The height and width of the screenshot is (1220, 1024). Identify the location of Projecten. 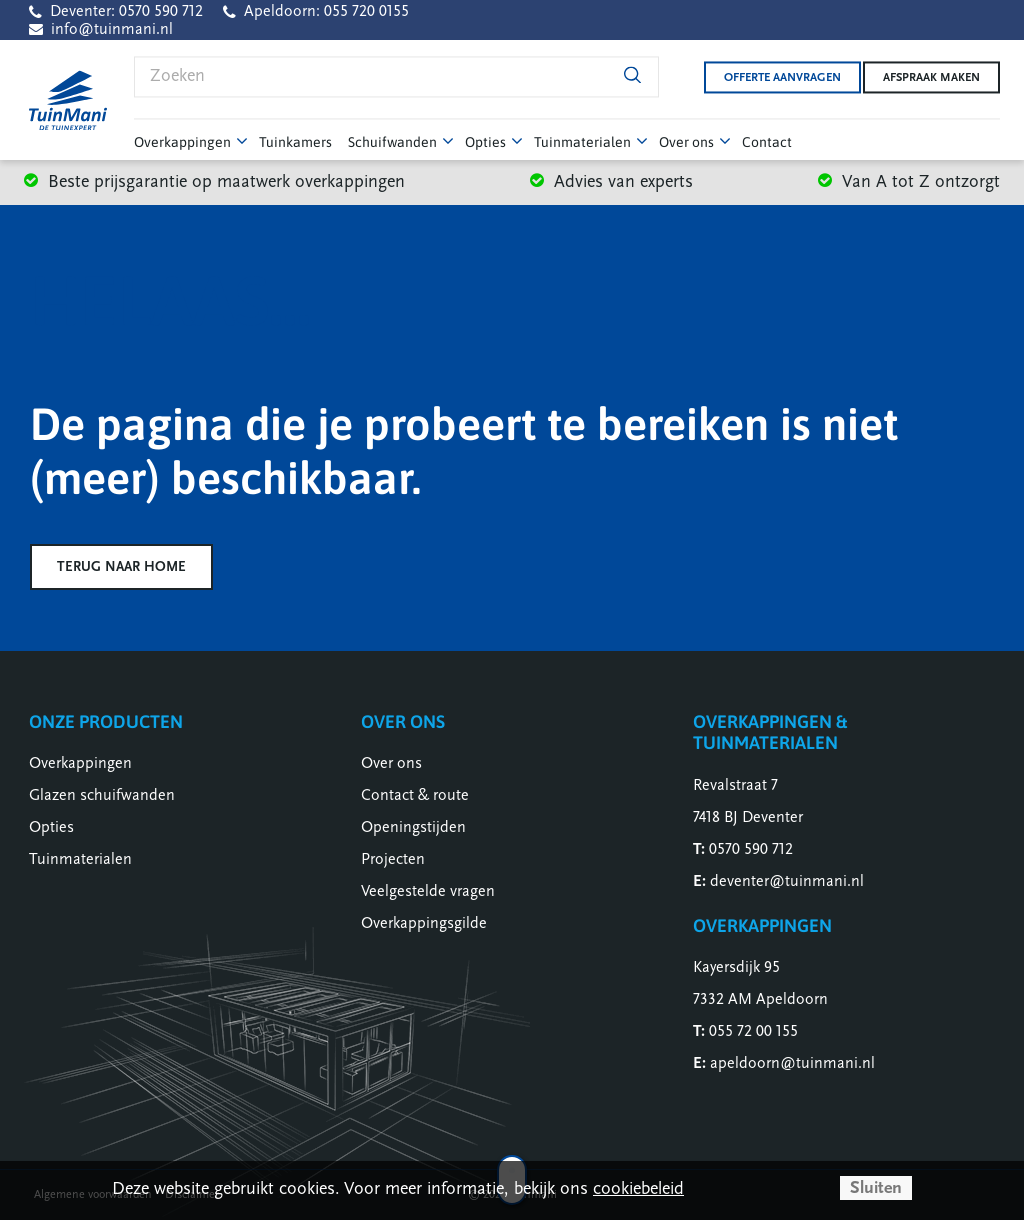
(393, 859).